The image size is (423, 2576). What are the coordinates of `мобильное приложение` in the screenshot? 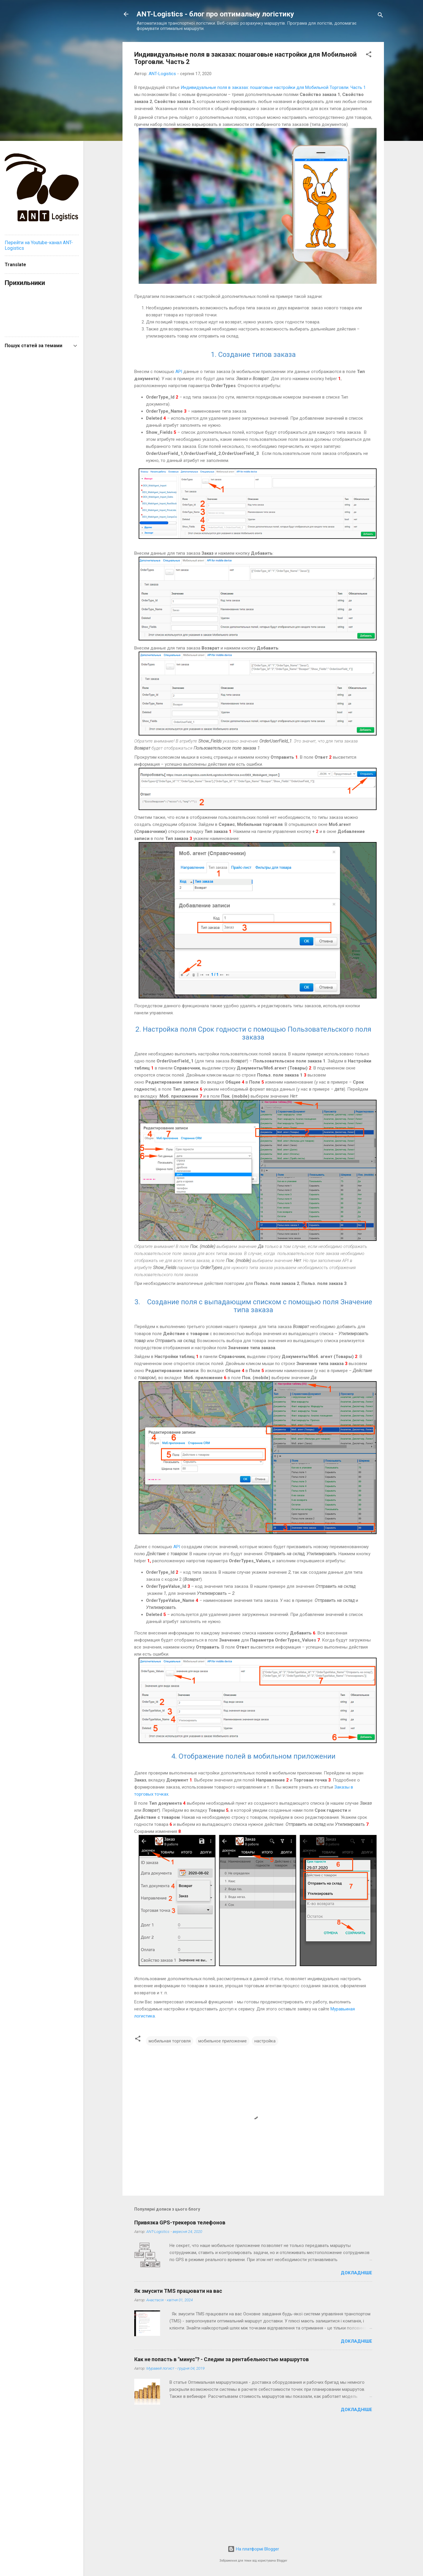 It's located at (222, 2041).